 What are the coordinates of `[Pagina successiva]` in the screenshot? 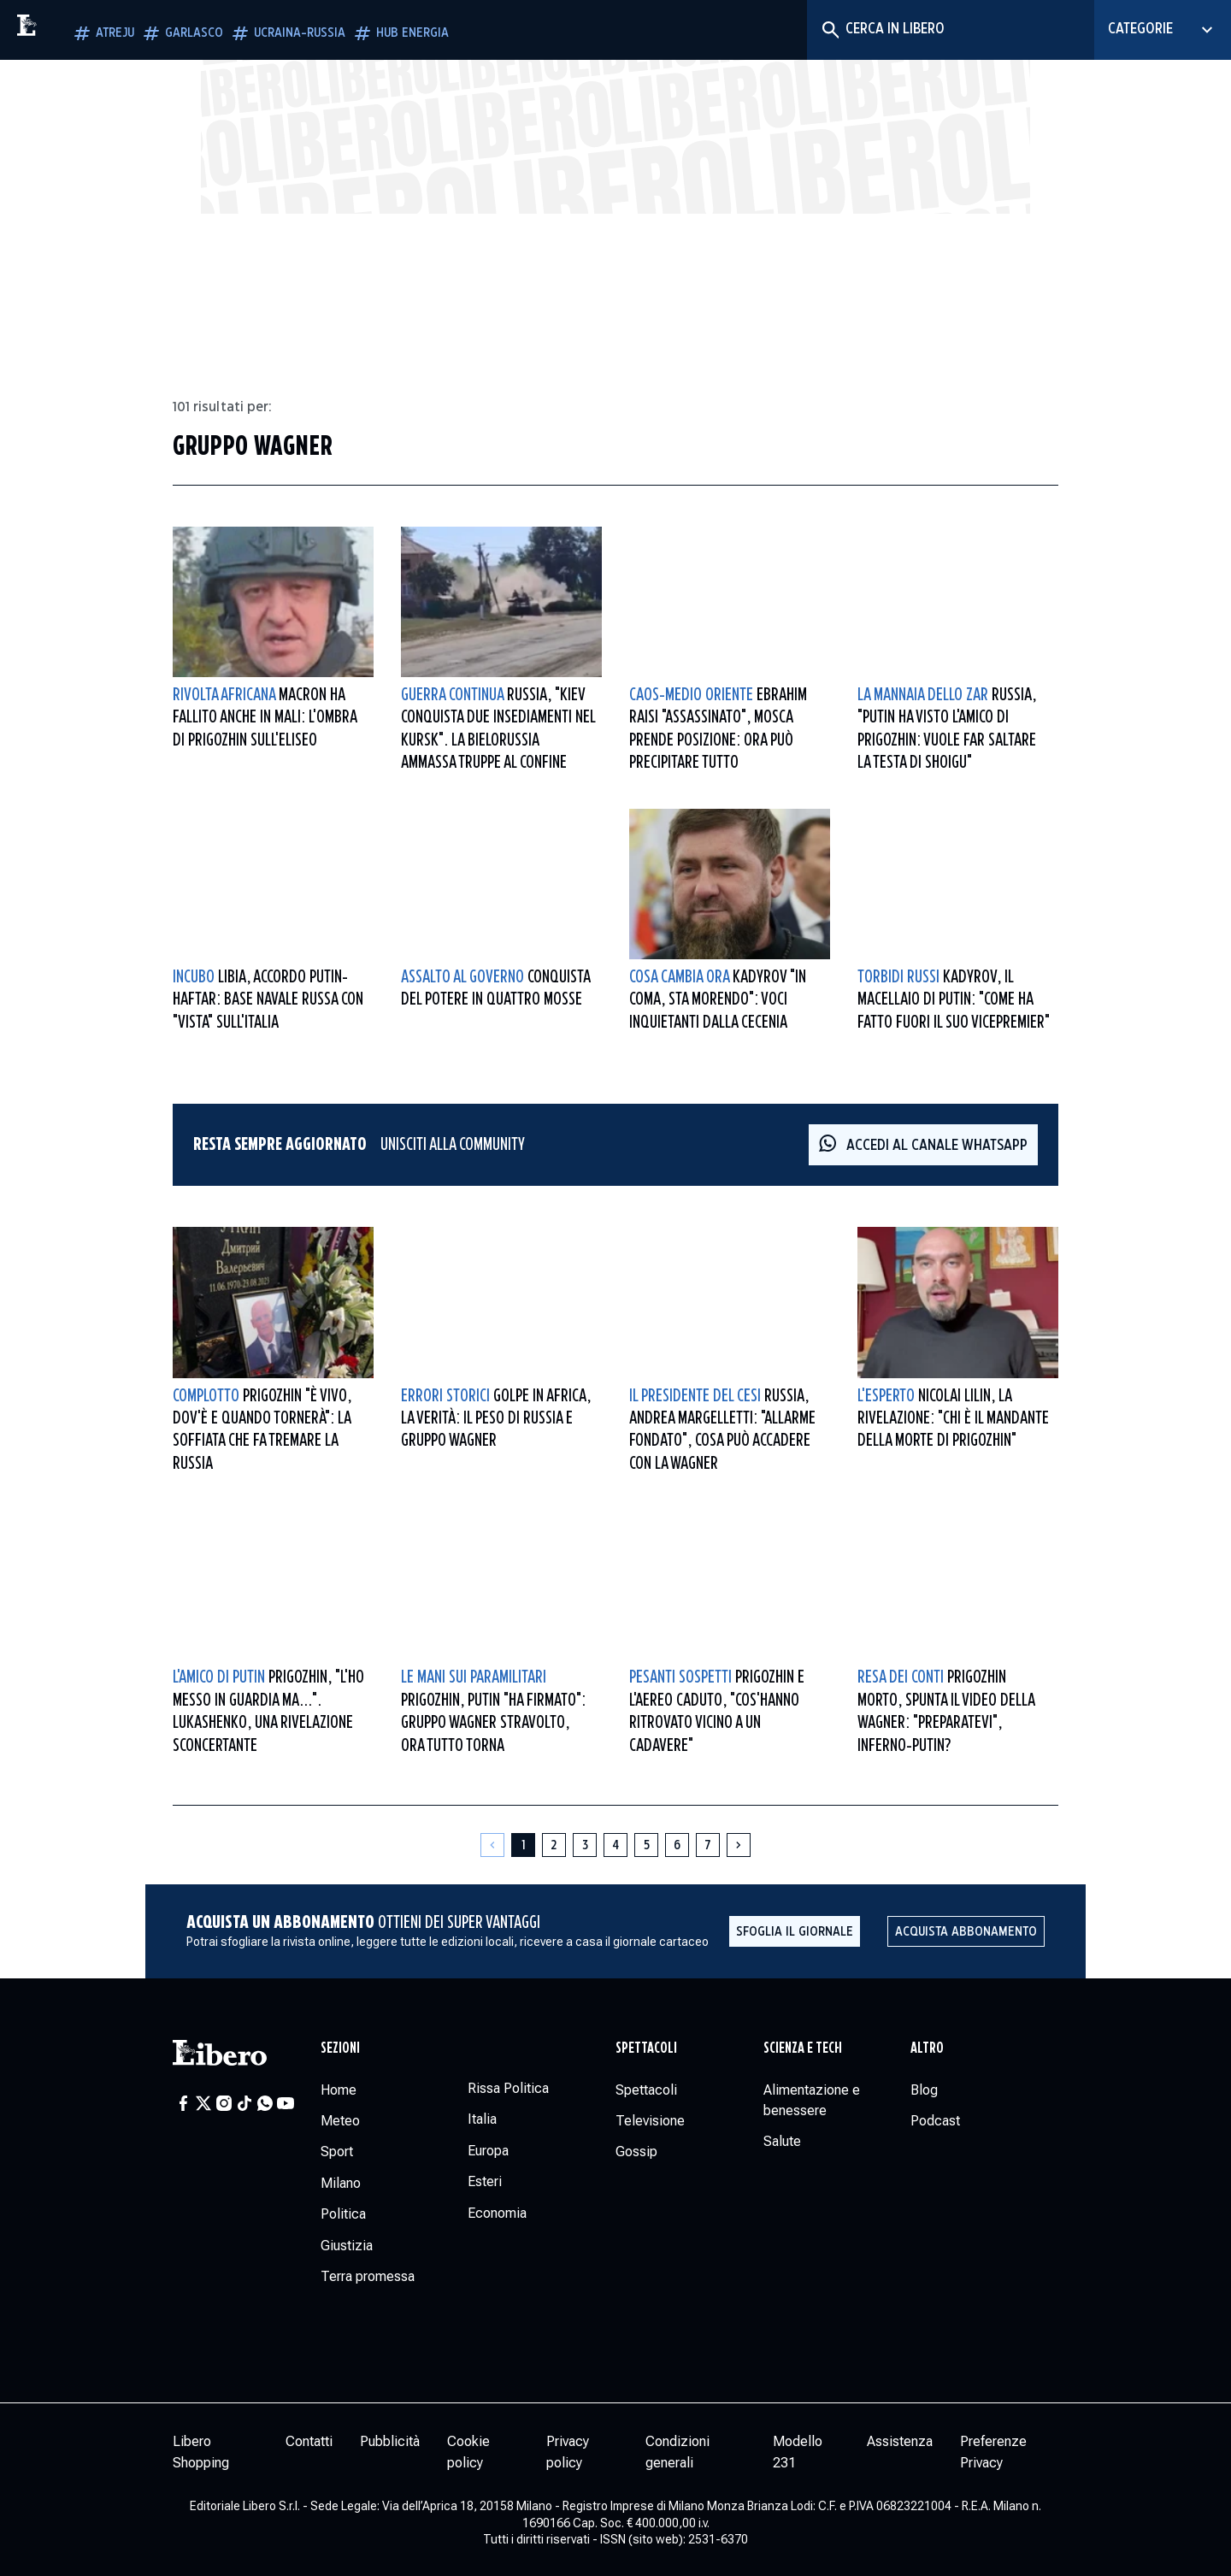 It's located at (739, 1845).